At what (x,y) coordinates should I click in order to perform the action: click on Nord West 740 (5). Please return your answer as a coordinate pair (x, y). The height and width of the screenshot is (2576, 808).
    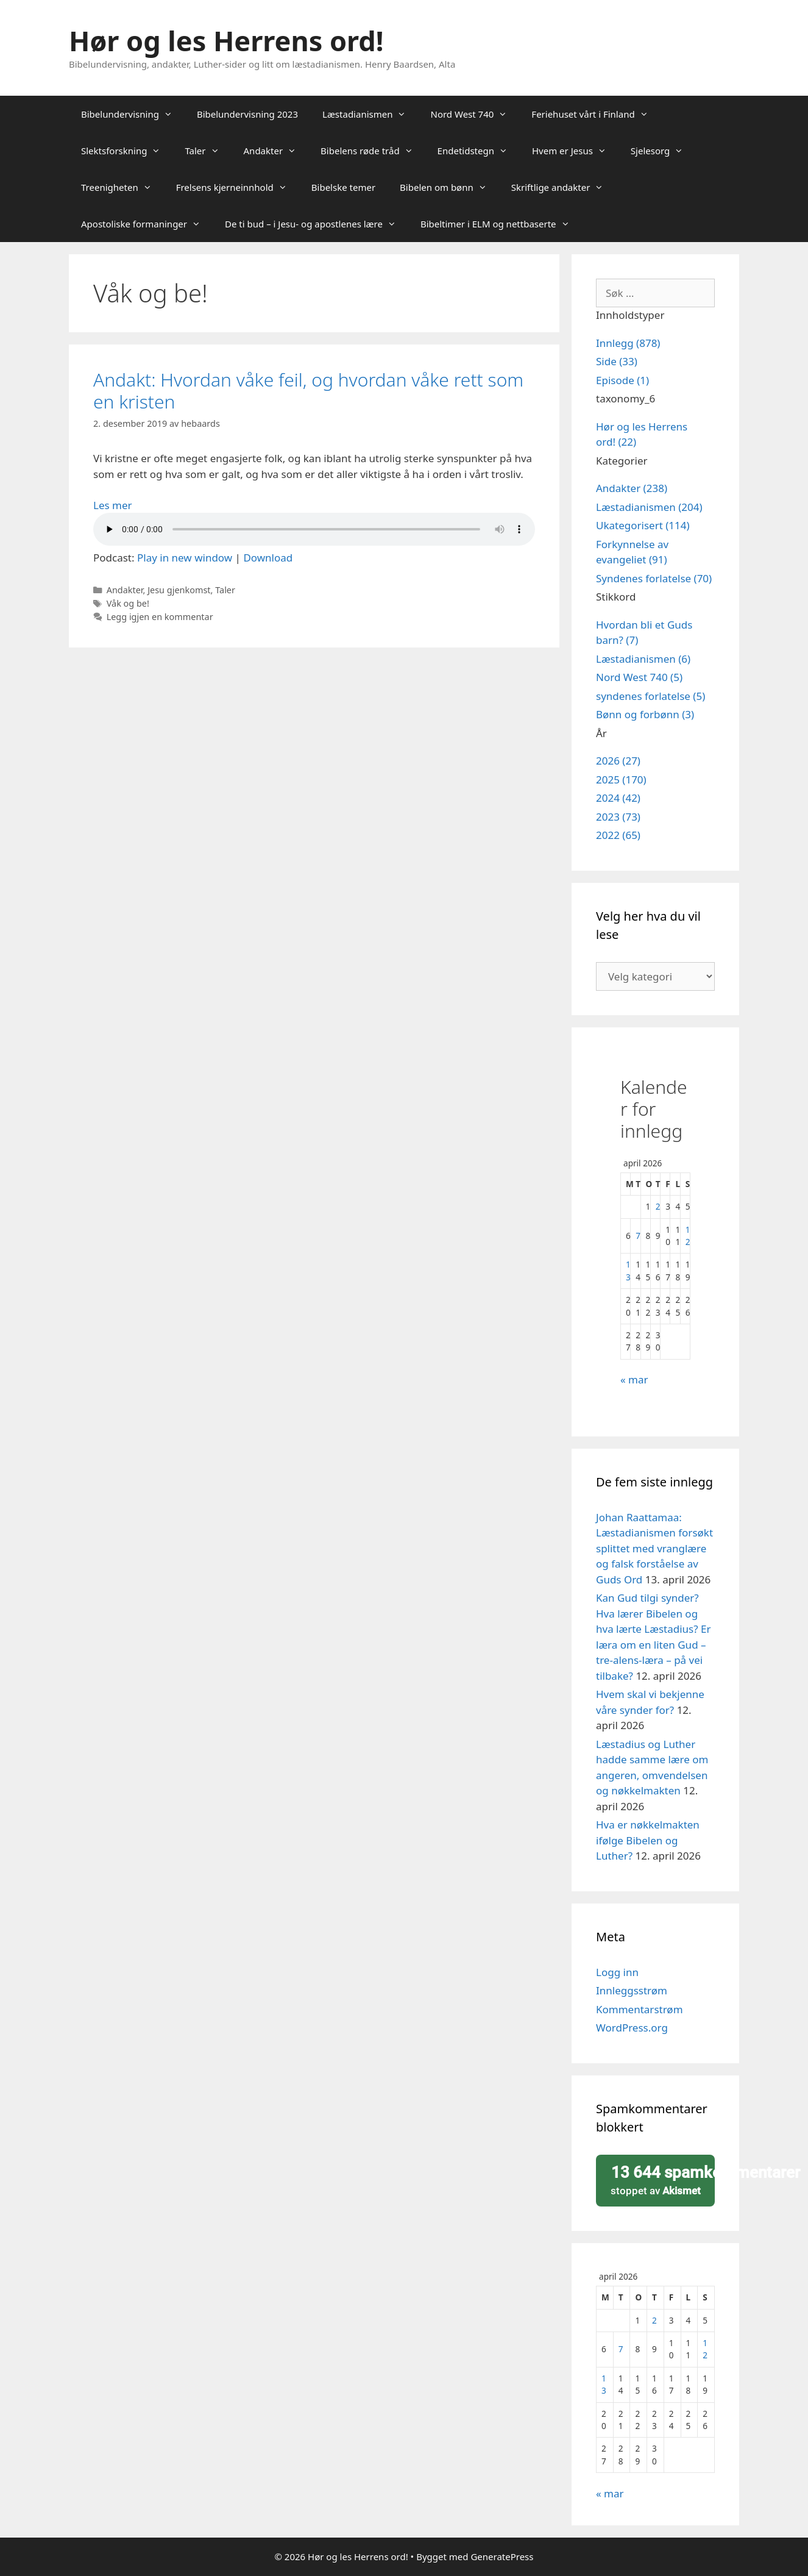
    Looking at the image, I should click on (639, 677).